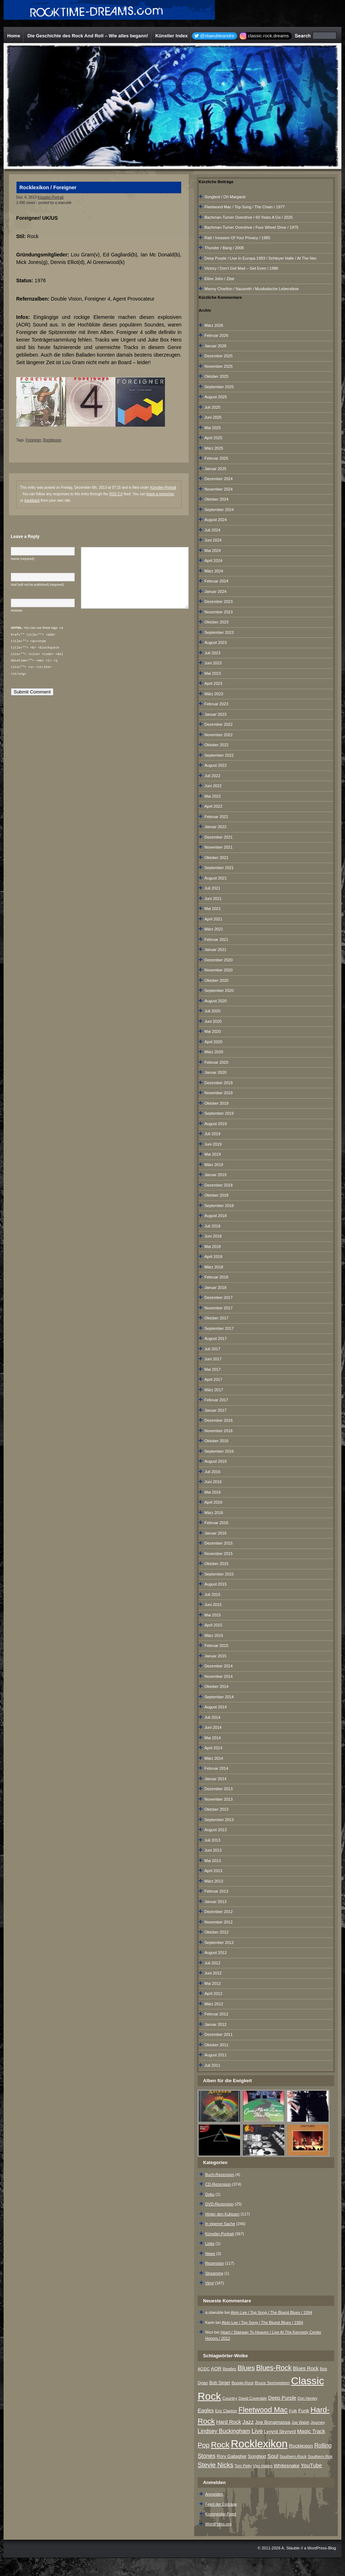 Image resolution: width=345 pixels, height=2576 pixels. Describe the element at coordinates (213, 1482) in the screenshot. I see `Juni 2016` at that location.